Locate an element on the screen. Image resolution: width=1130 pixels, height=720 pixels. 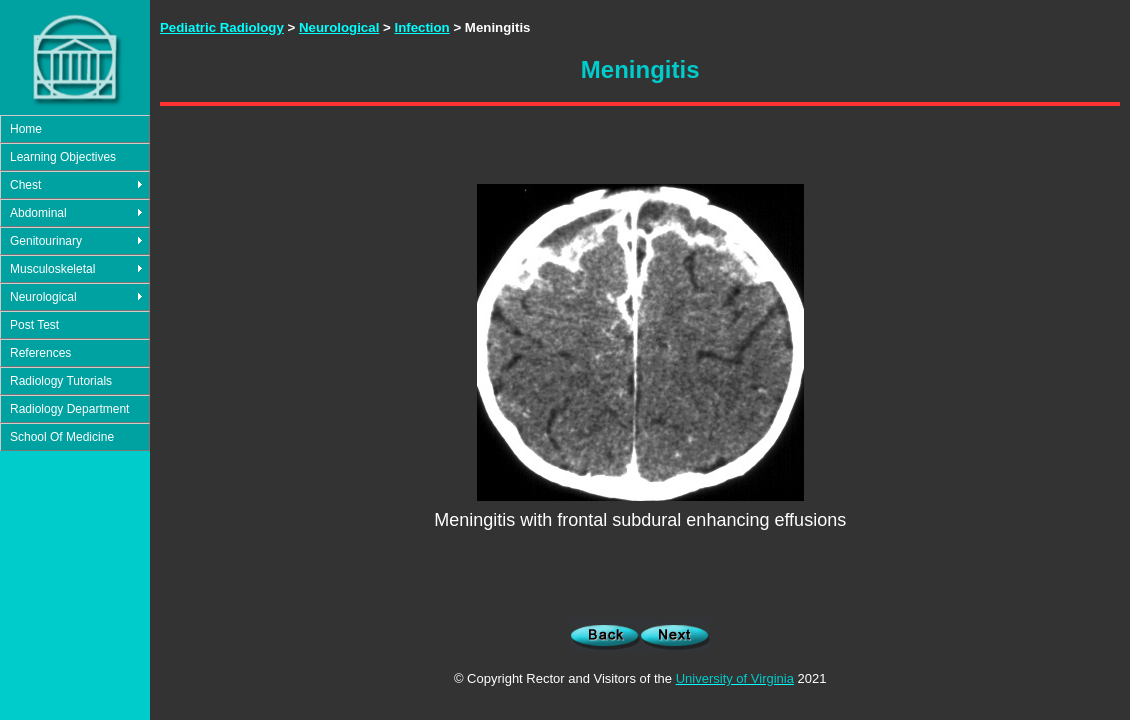
Abdominal is located at coordinates (38, 213).